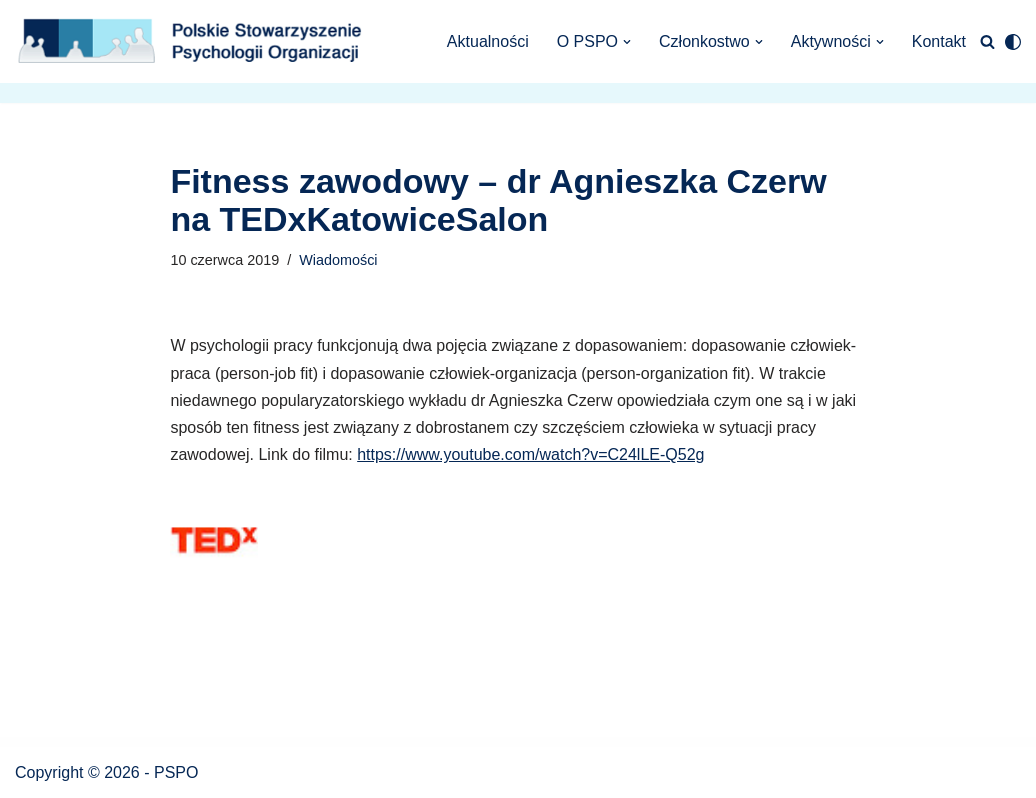  What do you see at coordinates (488, 41) in the screenshot?
I see `Aktualności` at bounding box center [488, 41].